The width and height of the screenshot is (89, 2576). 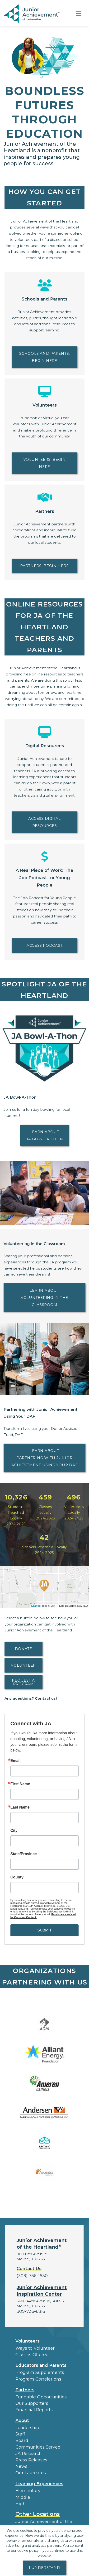 What do you see at coordinates (34, 2409) in the screenshot?
I see `Financial Reports [region]` at bounding box center [34, 2409].